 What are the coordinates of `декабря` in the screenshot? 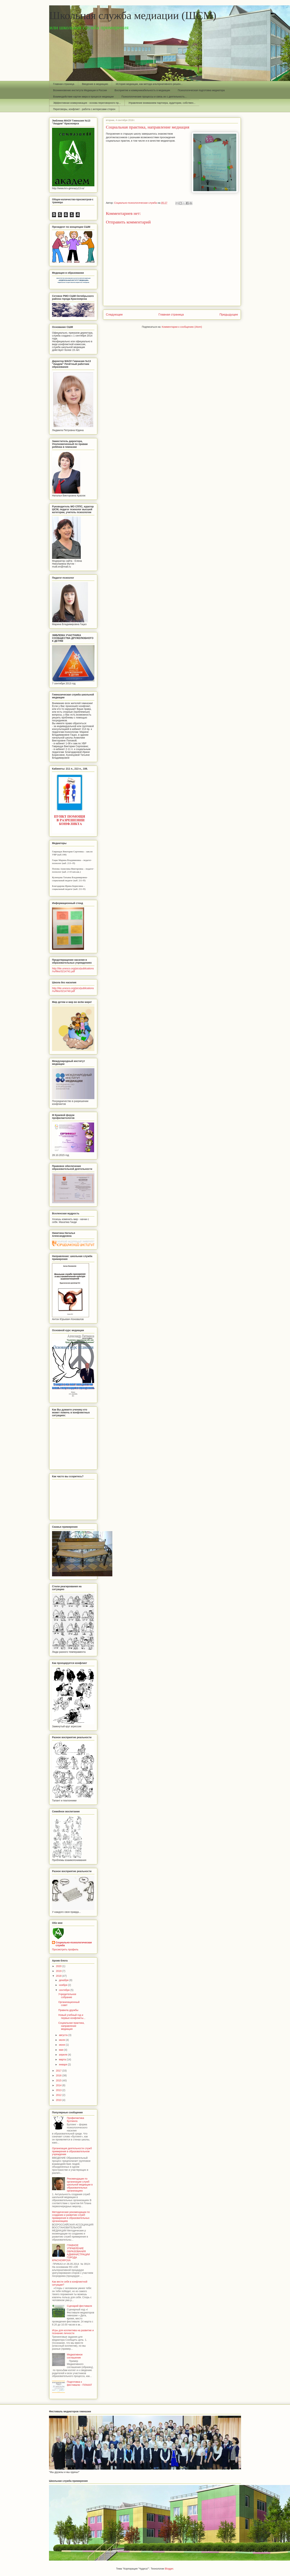 It's located at (64, 1980).